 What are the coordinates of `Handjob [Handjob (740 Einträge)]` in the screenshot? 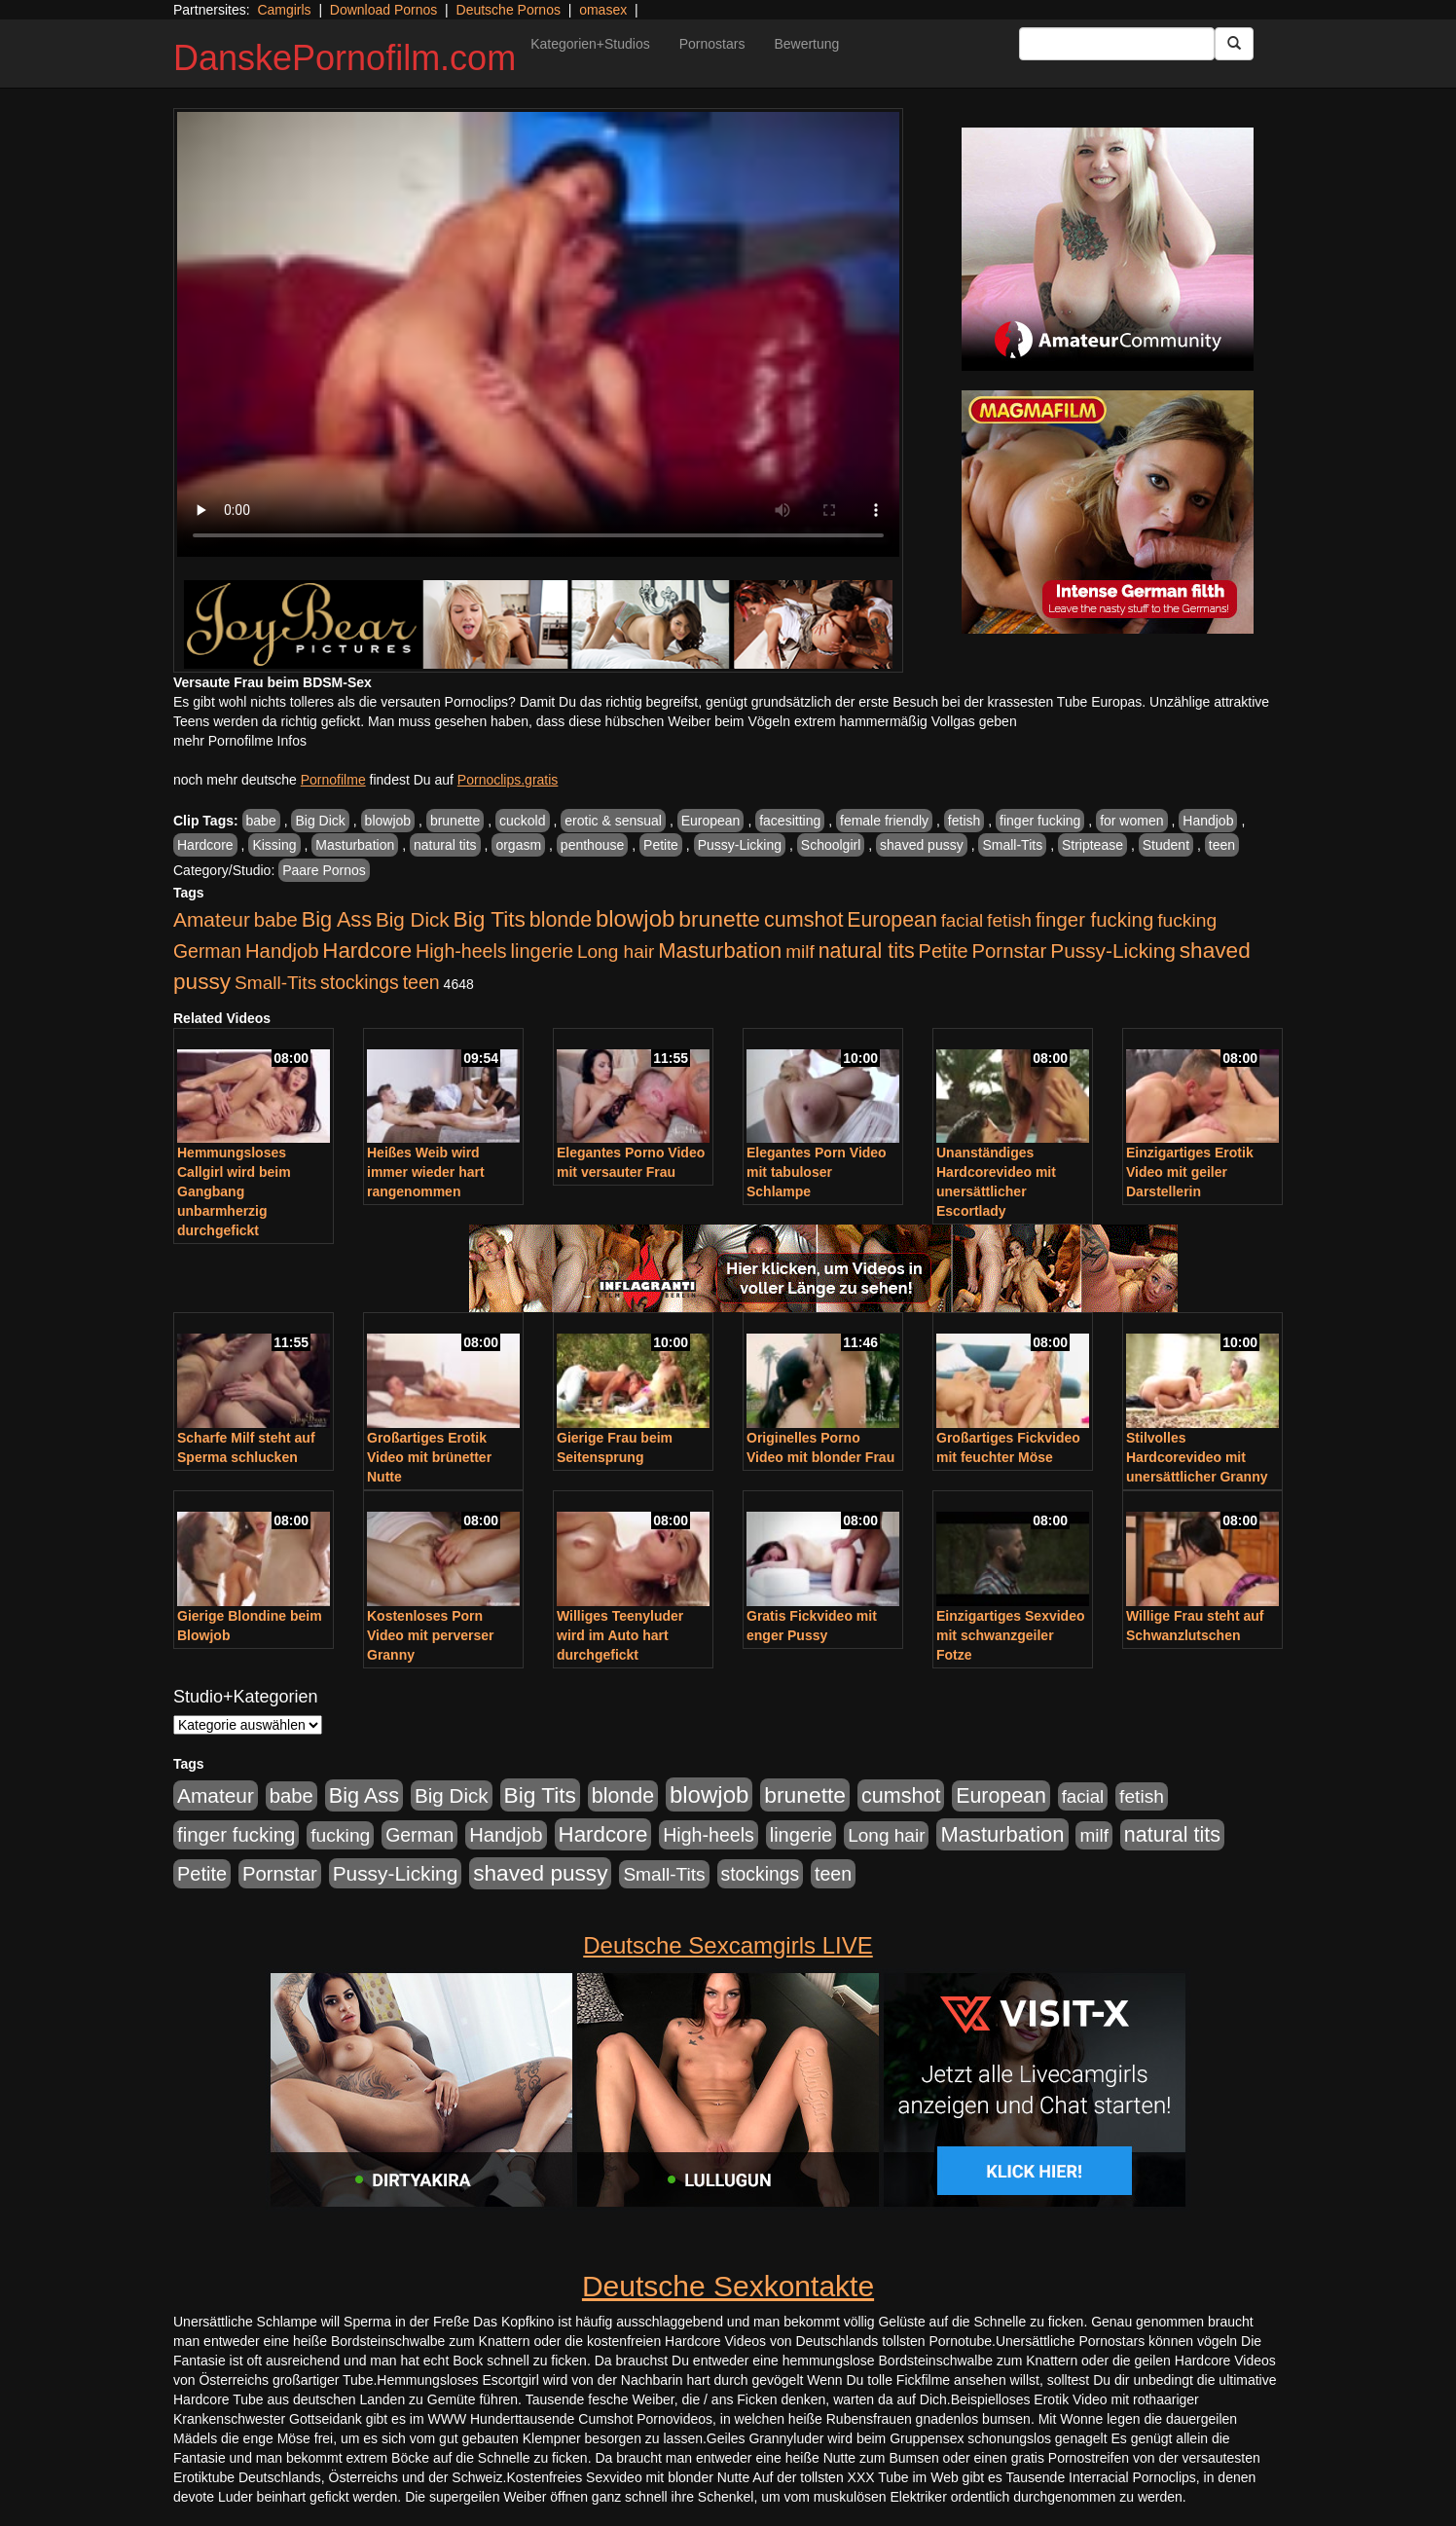 It's located at (281, 951).